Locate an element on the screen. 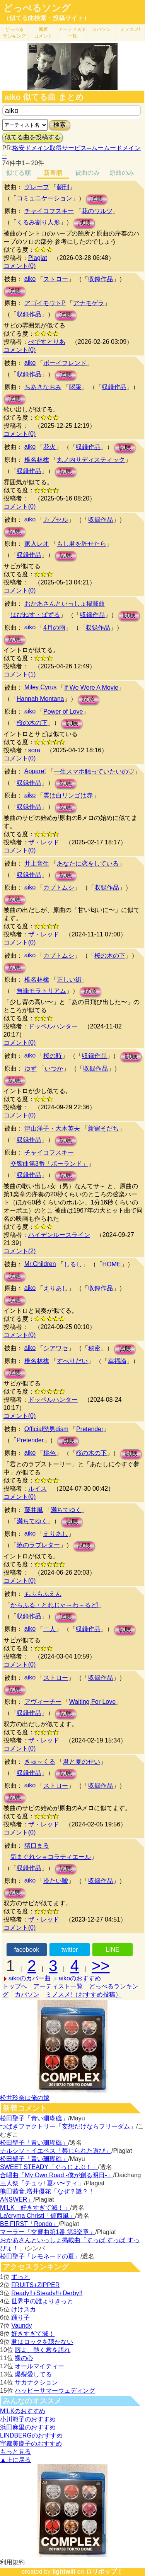 This screenshot has height=2576, width=145. 冷たい嘘 is located at coordinates (55, 1880).